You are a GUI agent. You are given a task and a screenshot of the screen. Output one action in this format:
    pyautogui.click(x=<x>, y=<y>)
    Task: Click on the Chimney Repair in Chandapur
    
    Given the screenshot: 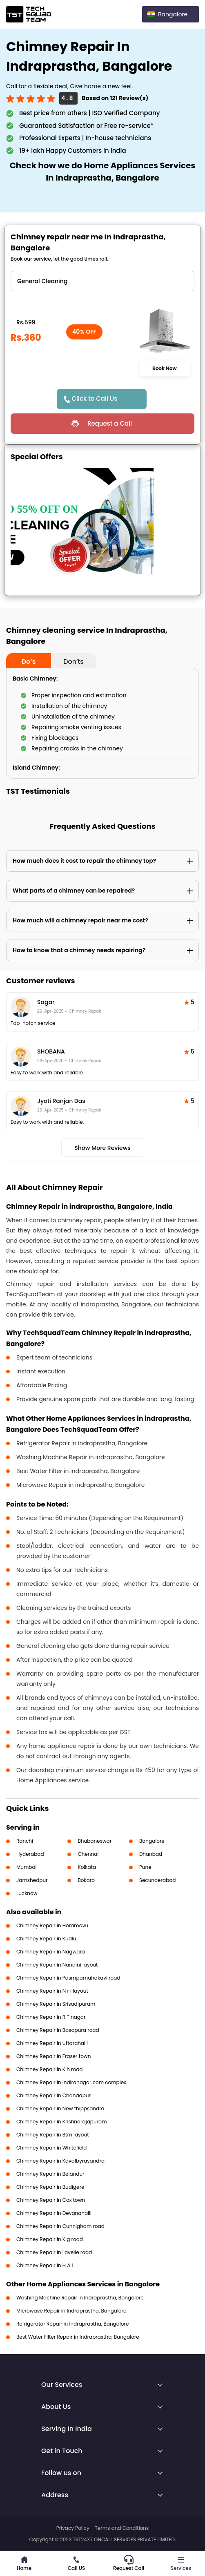 What is the action you would take?
    pyautogui.click(x=53, y=2095)
    